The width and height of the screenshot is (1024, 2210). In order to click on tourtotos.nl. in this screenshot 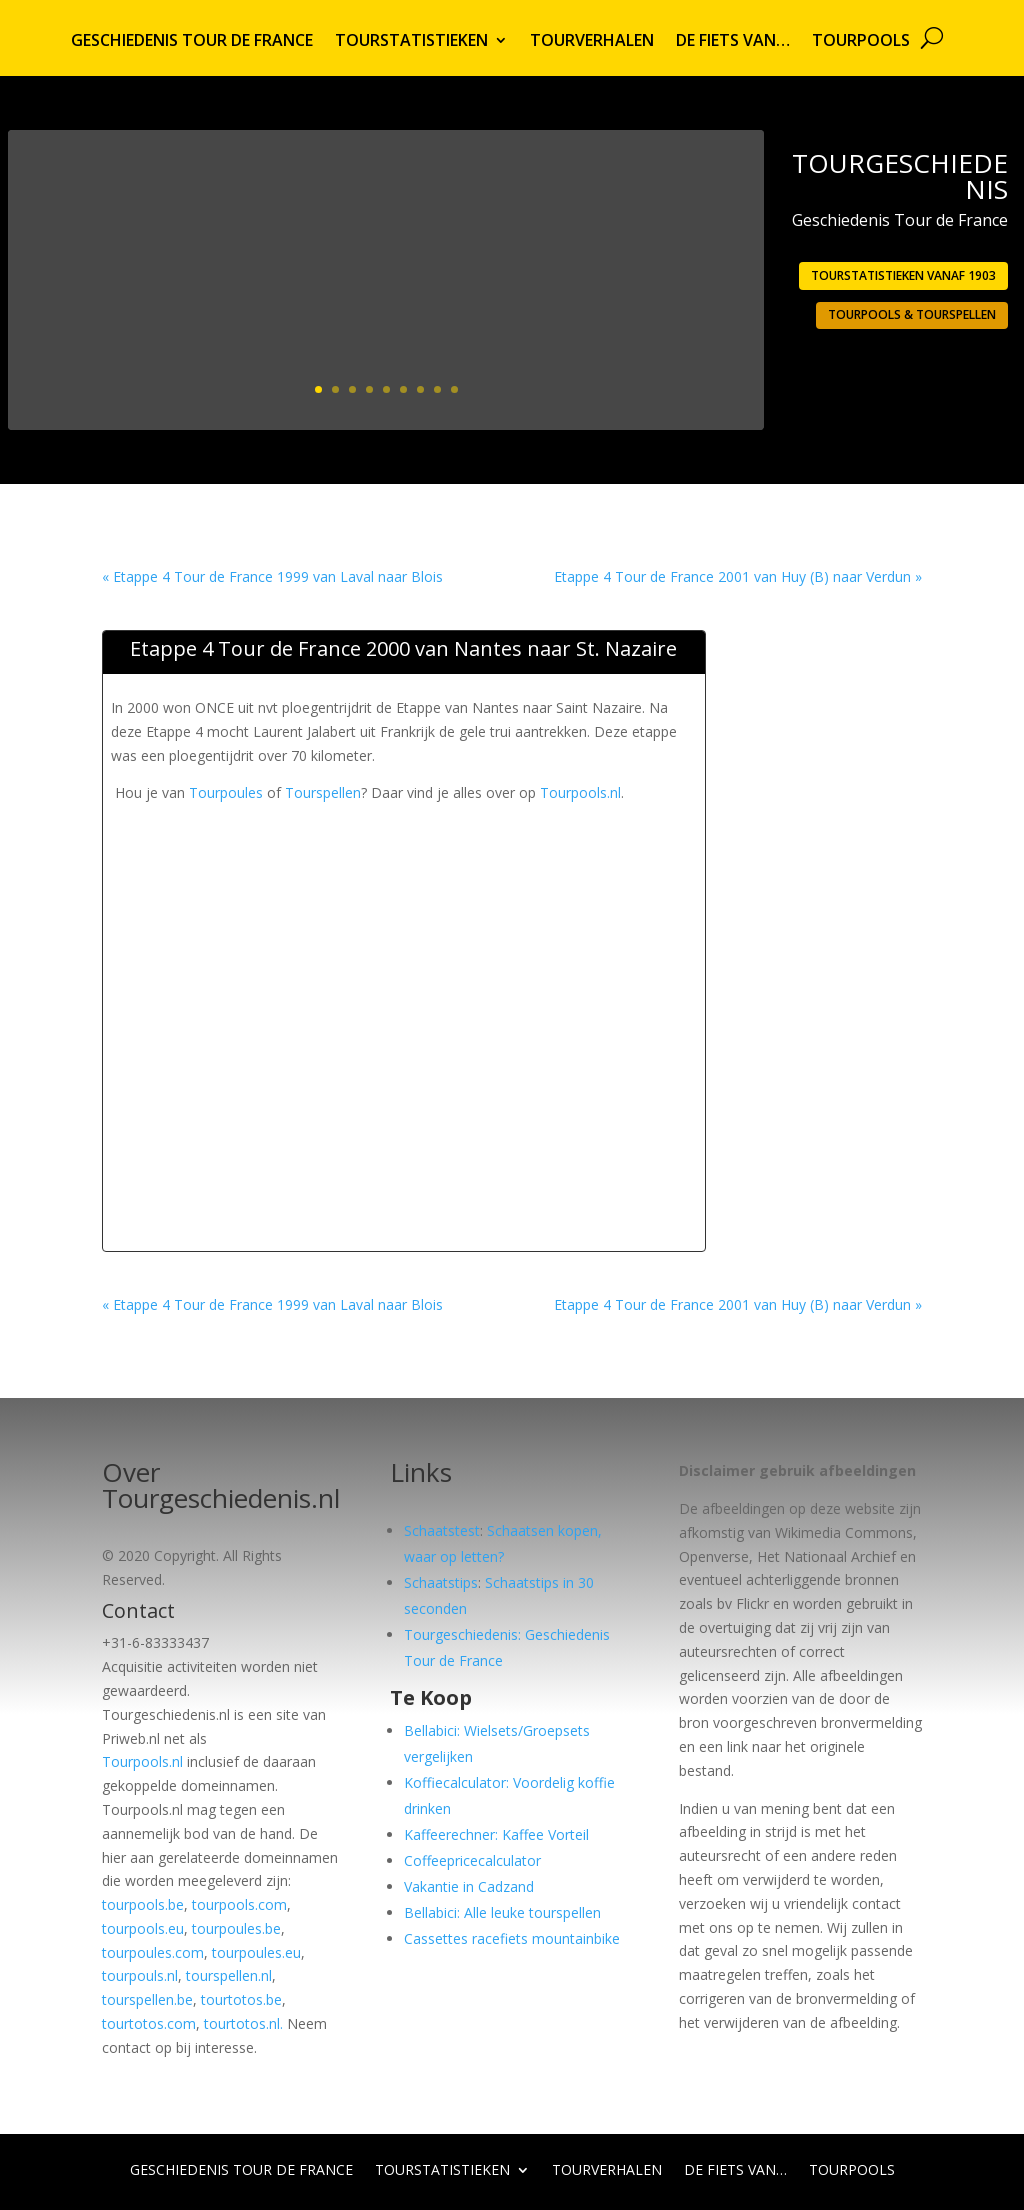, I will do `click(243, 2023)`.